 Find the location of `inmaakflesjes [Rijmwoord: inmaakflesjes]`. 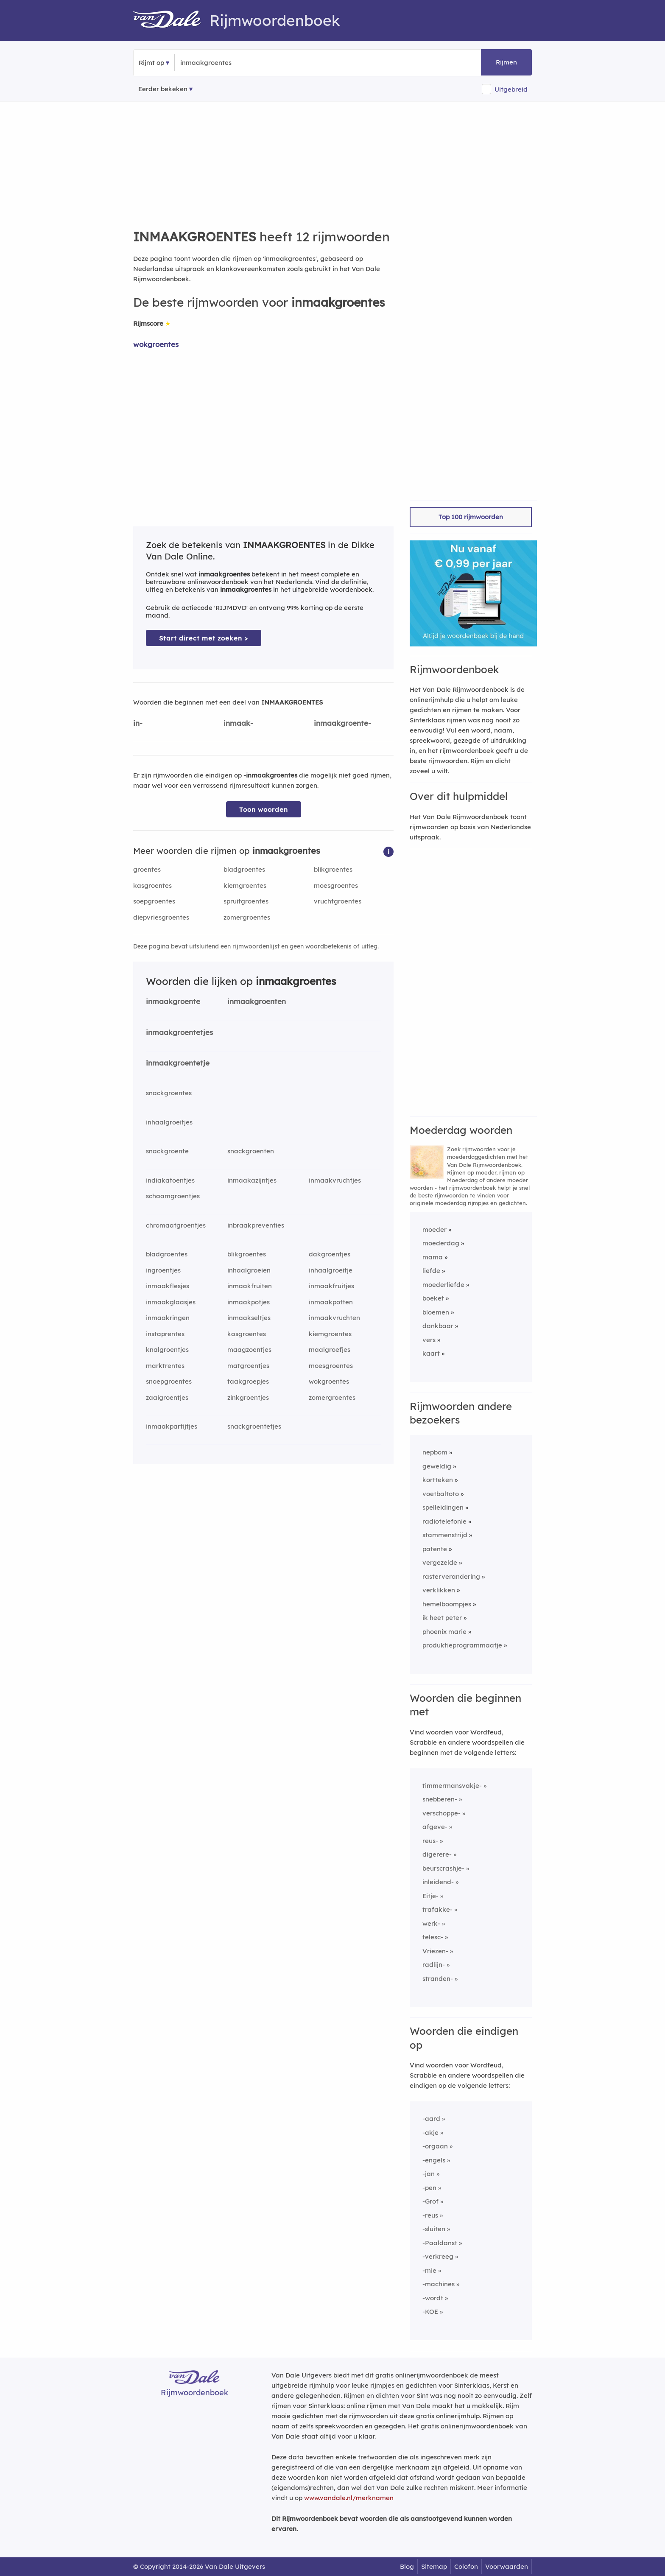

inmaakflesjes [Rijmwoord: inmaakflesjes] is located at coordinates (167, 1286).